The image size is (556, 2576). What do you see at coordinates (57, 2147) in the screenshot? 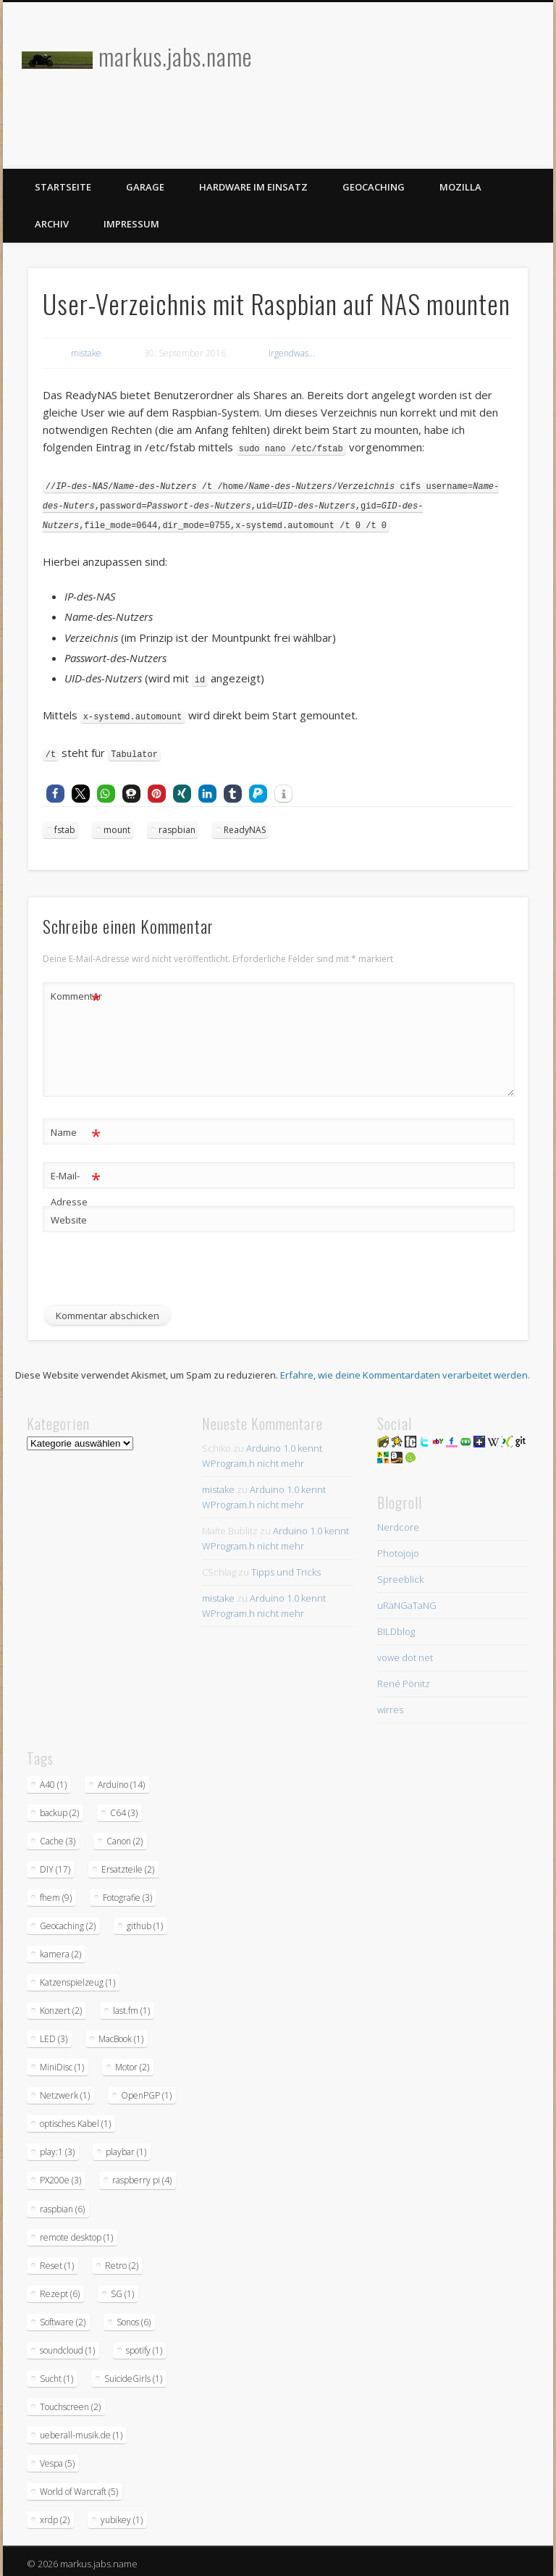
I see `play:1 [play:1 (3 Einträge)]` at bounding box center [57, 2147].